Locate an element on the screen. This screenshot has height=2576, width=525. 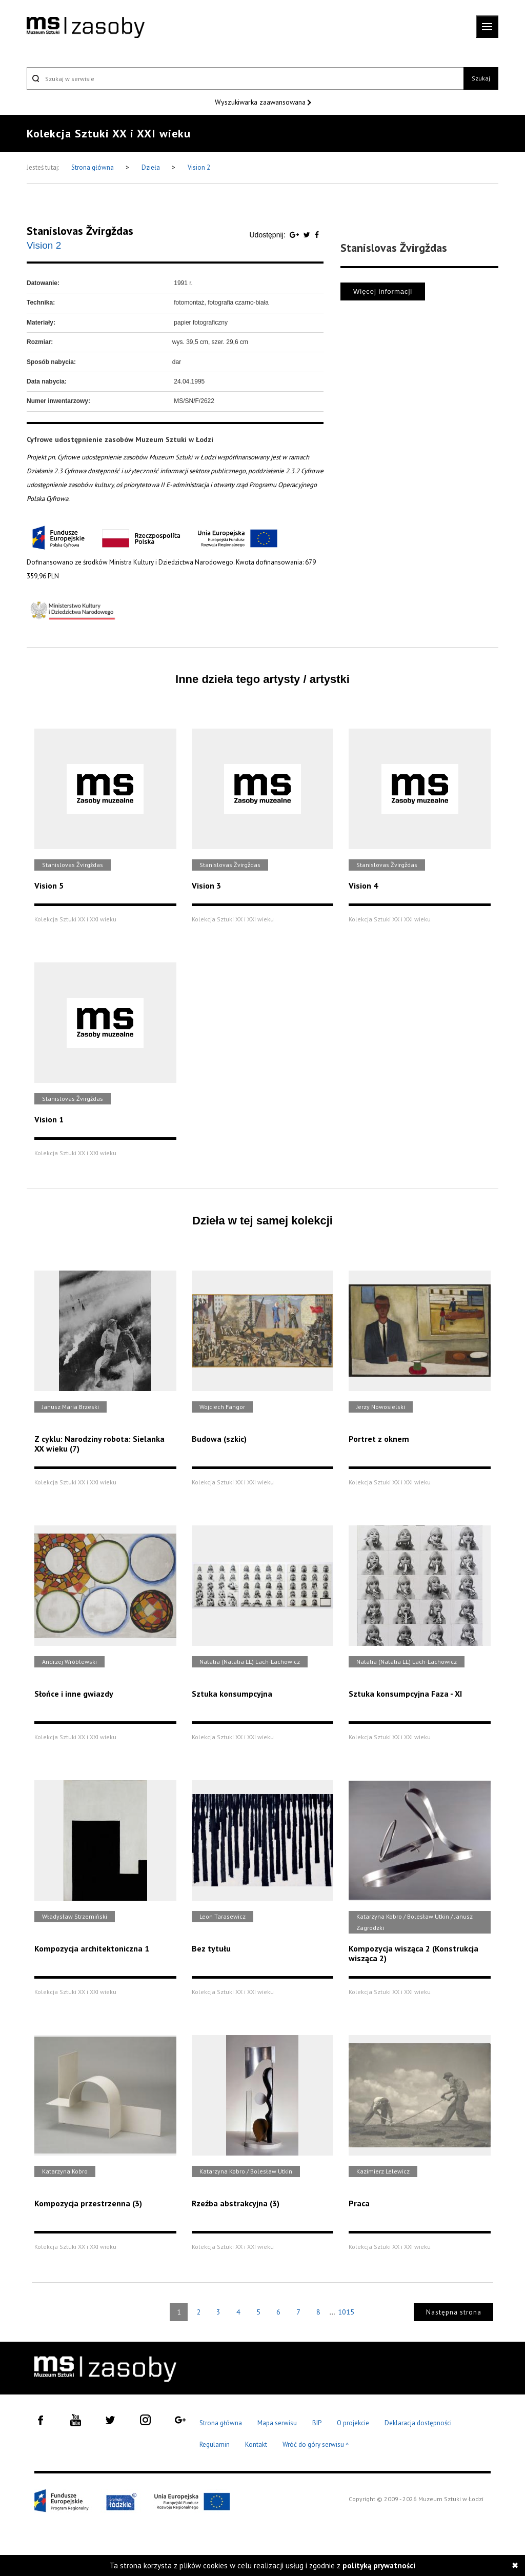
[Udostępnij na serwisie Facebook] is located at coordinates (317, 235).